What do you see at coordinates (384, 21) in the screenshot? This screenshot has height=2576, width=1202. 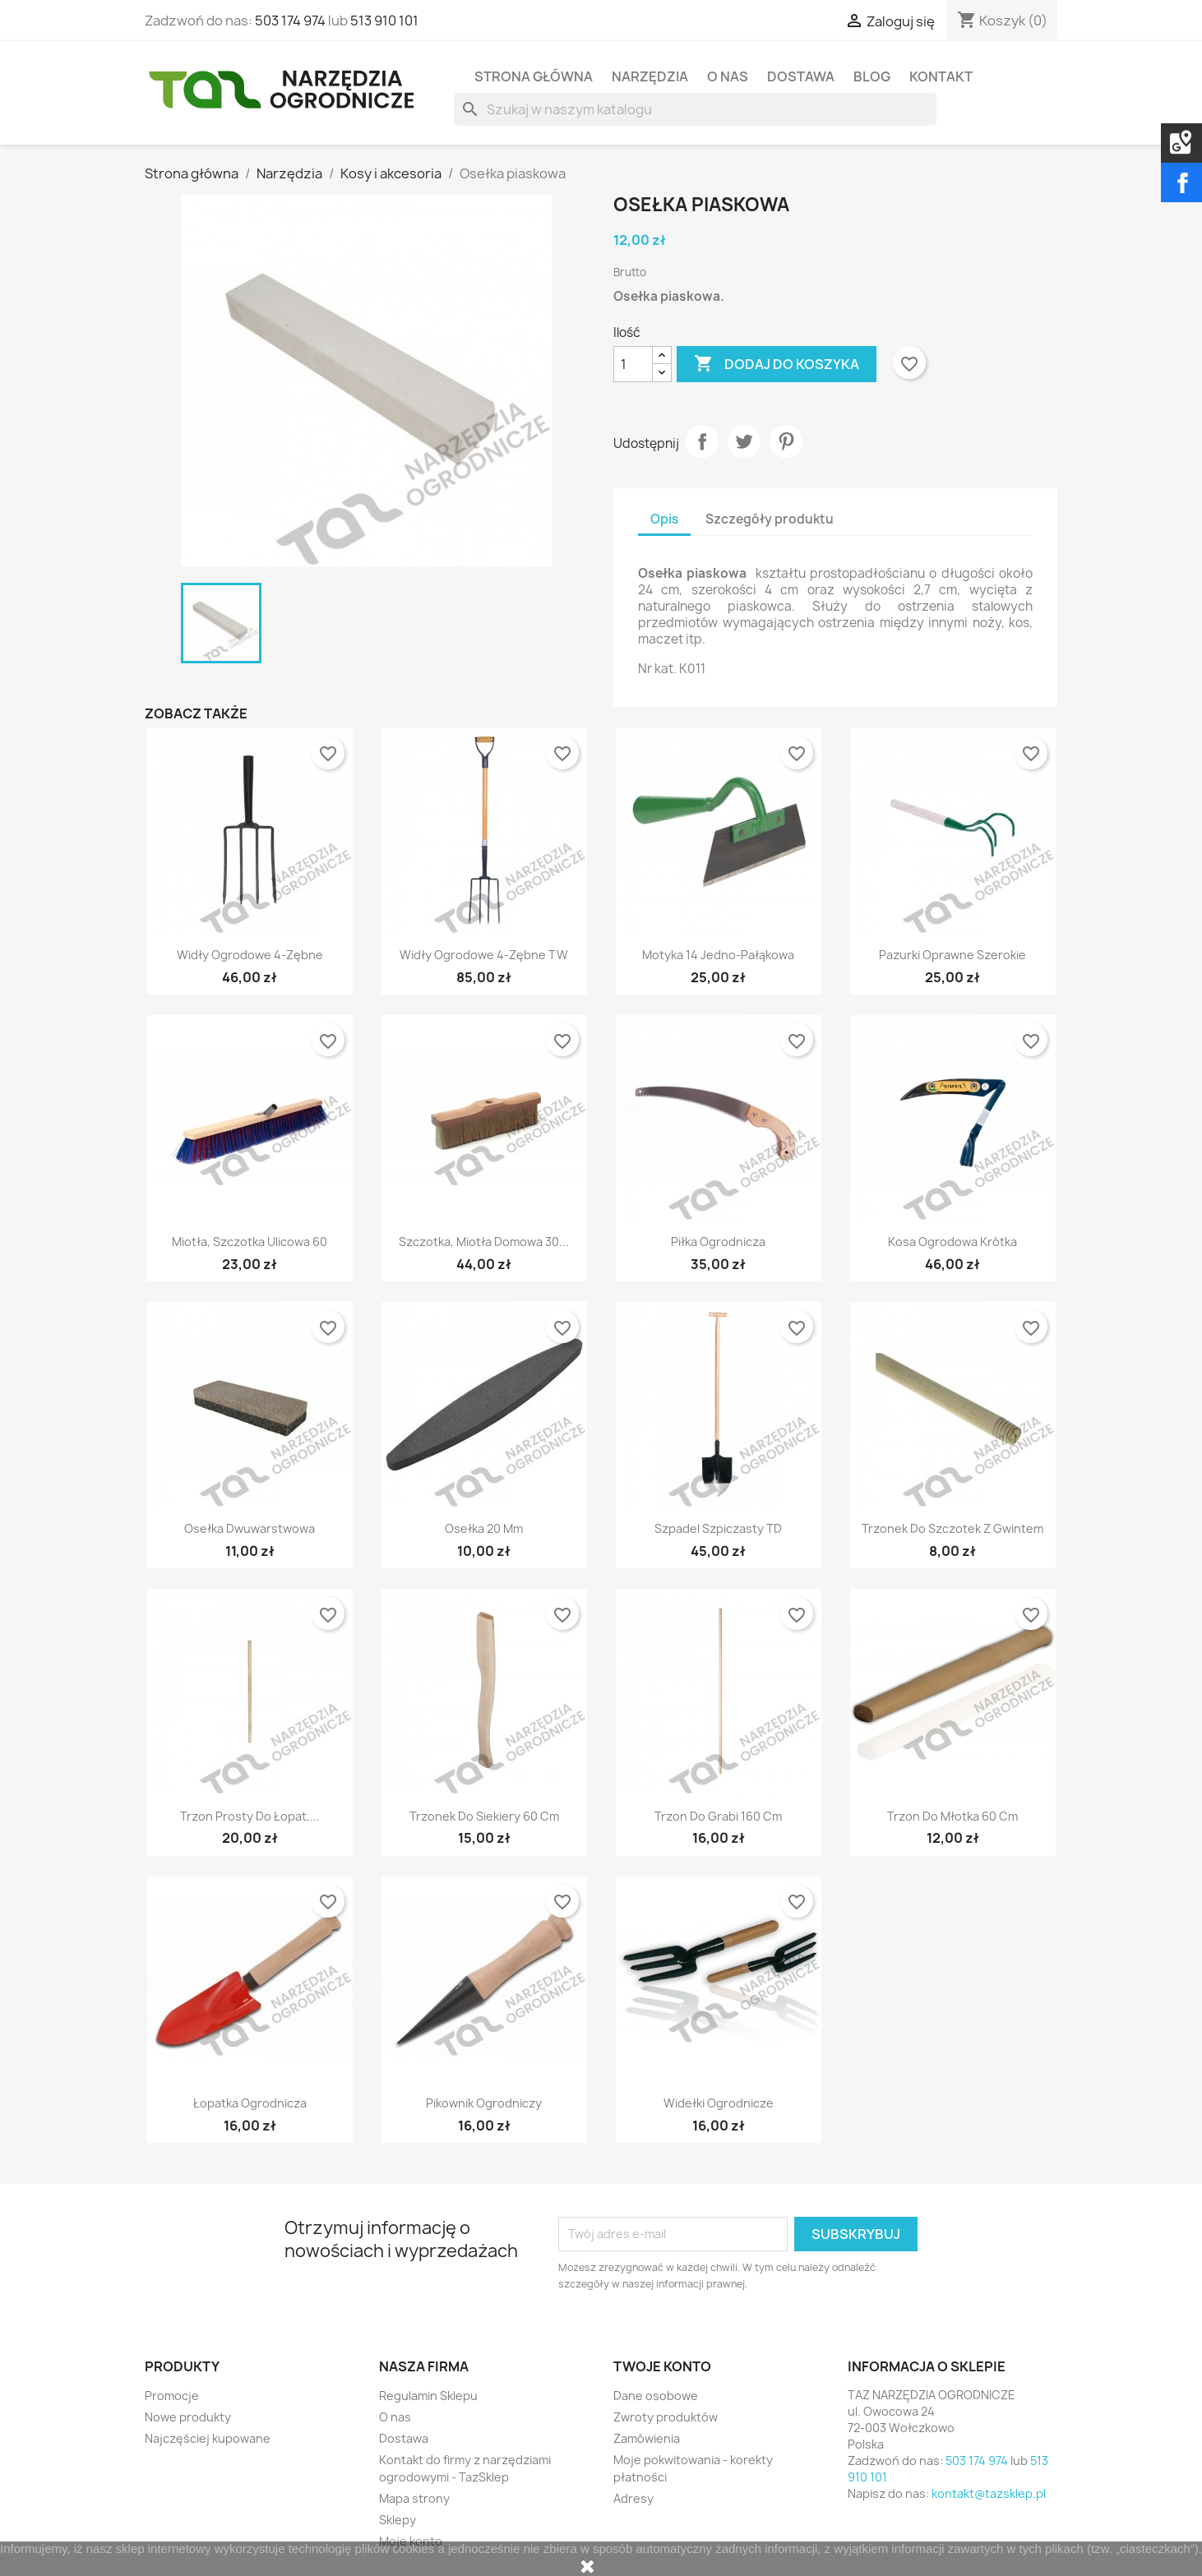 I see `513 910 101` at bounding box center [384, 21].